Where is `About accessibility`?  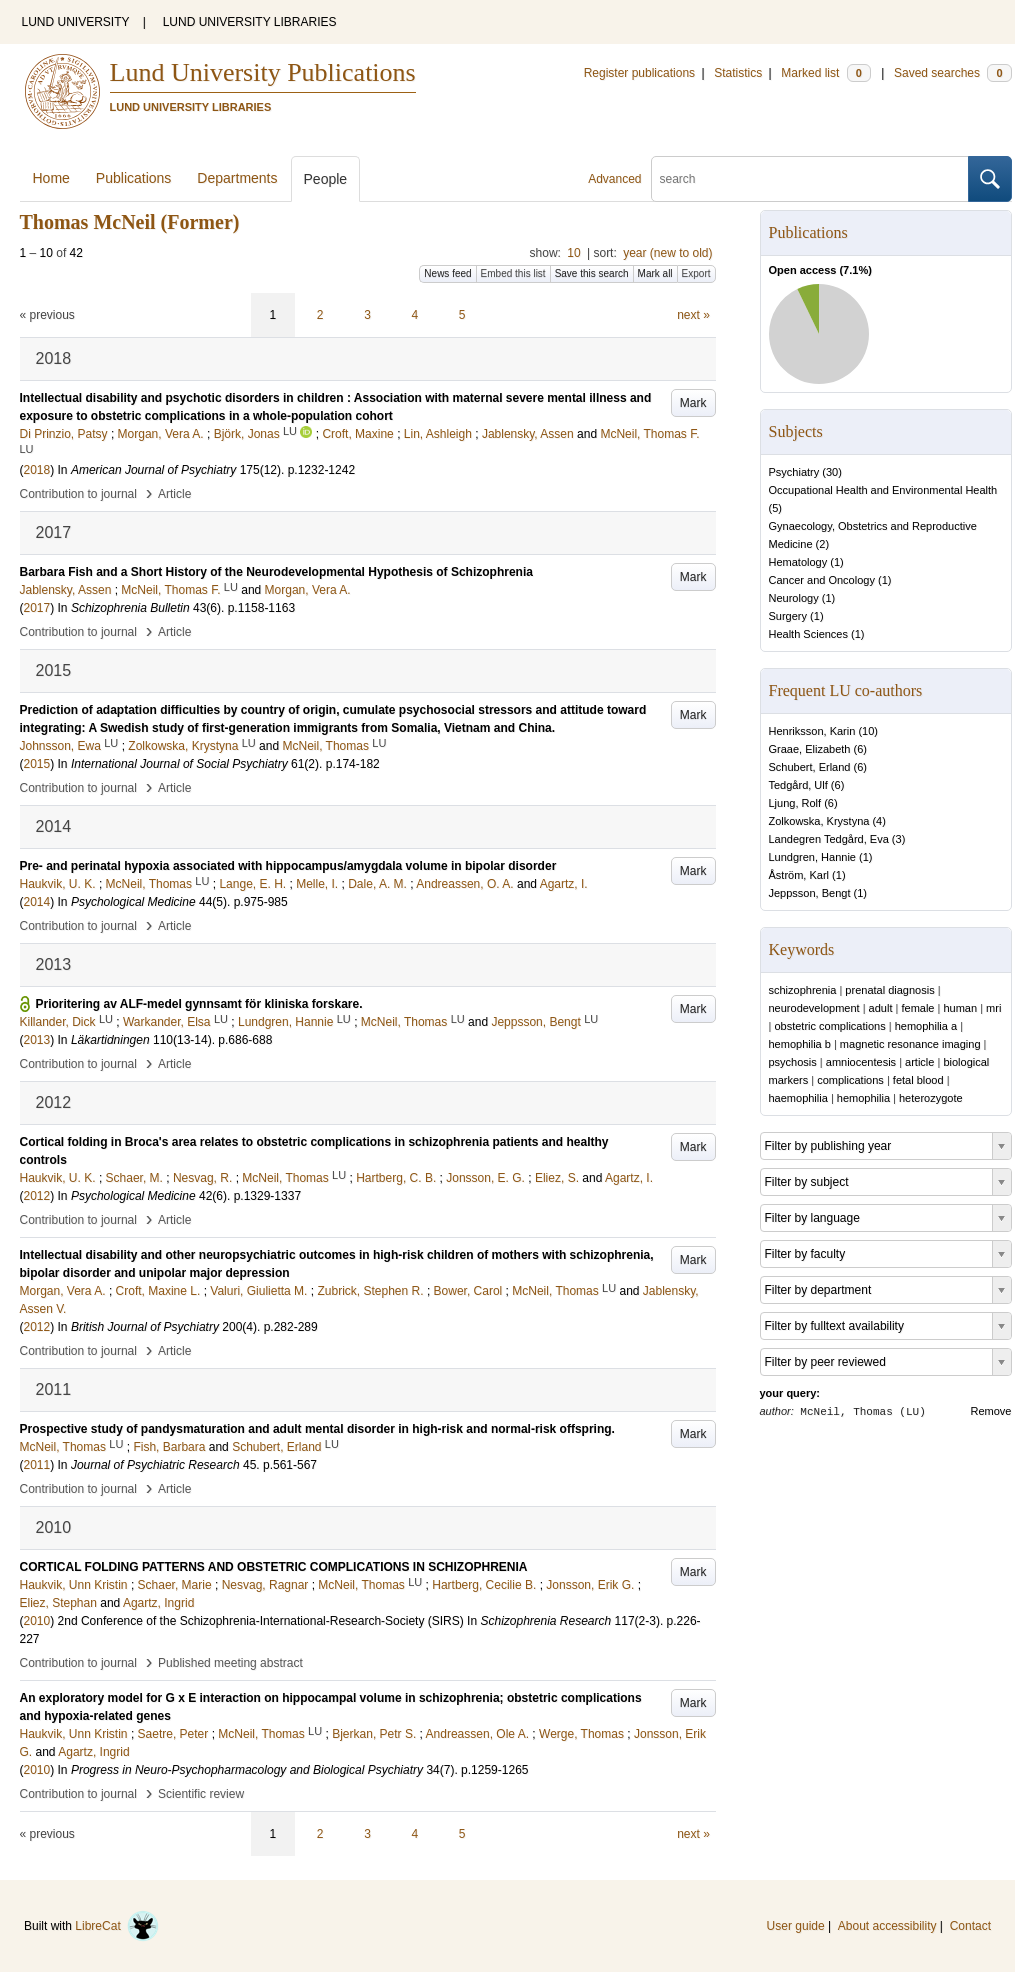 About accessibility is located at coordinates (887, 1926).